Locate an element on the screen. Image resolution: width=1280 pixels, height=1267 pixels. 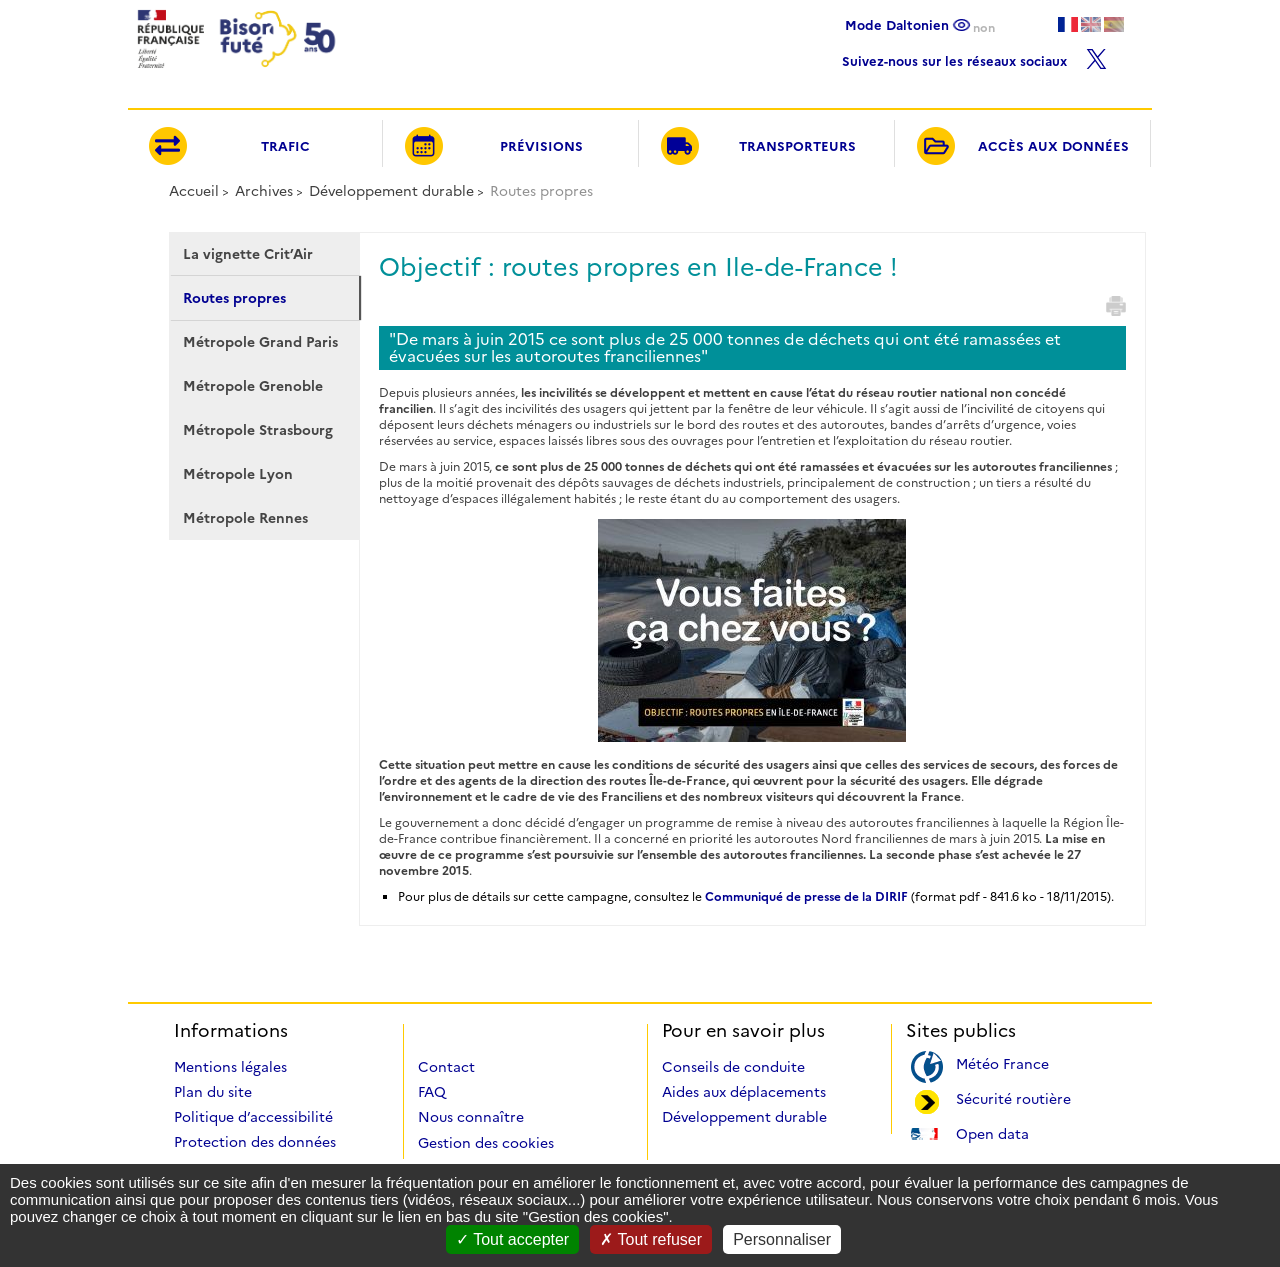
Métropole Rennes is located at coordinates (245, 518).